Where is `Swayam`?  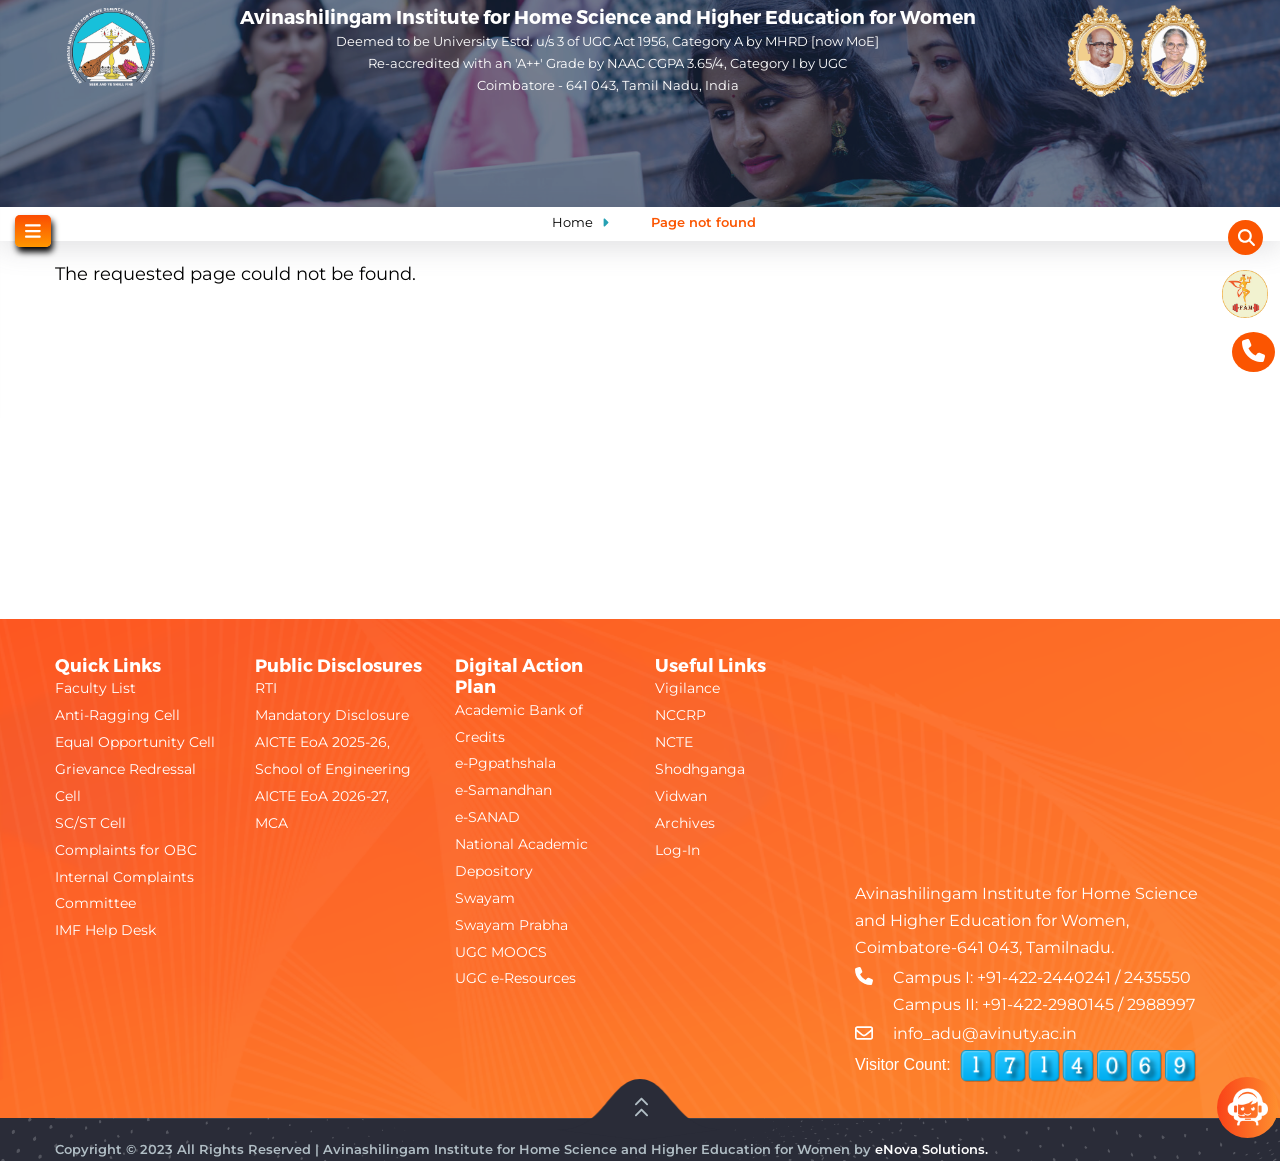 Swayam is located at coordinates (485, 898).